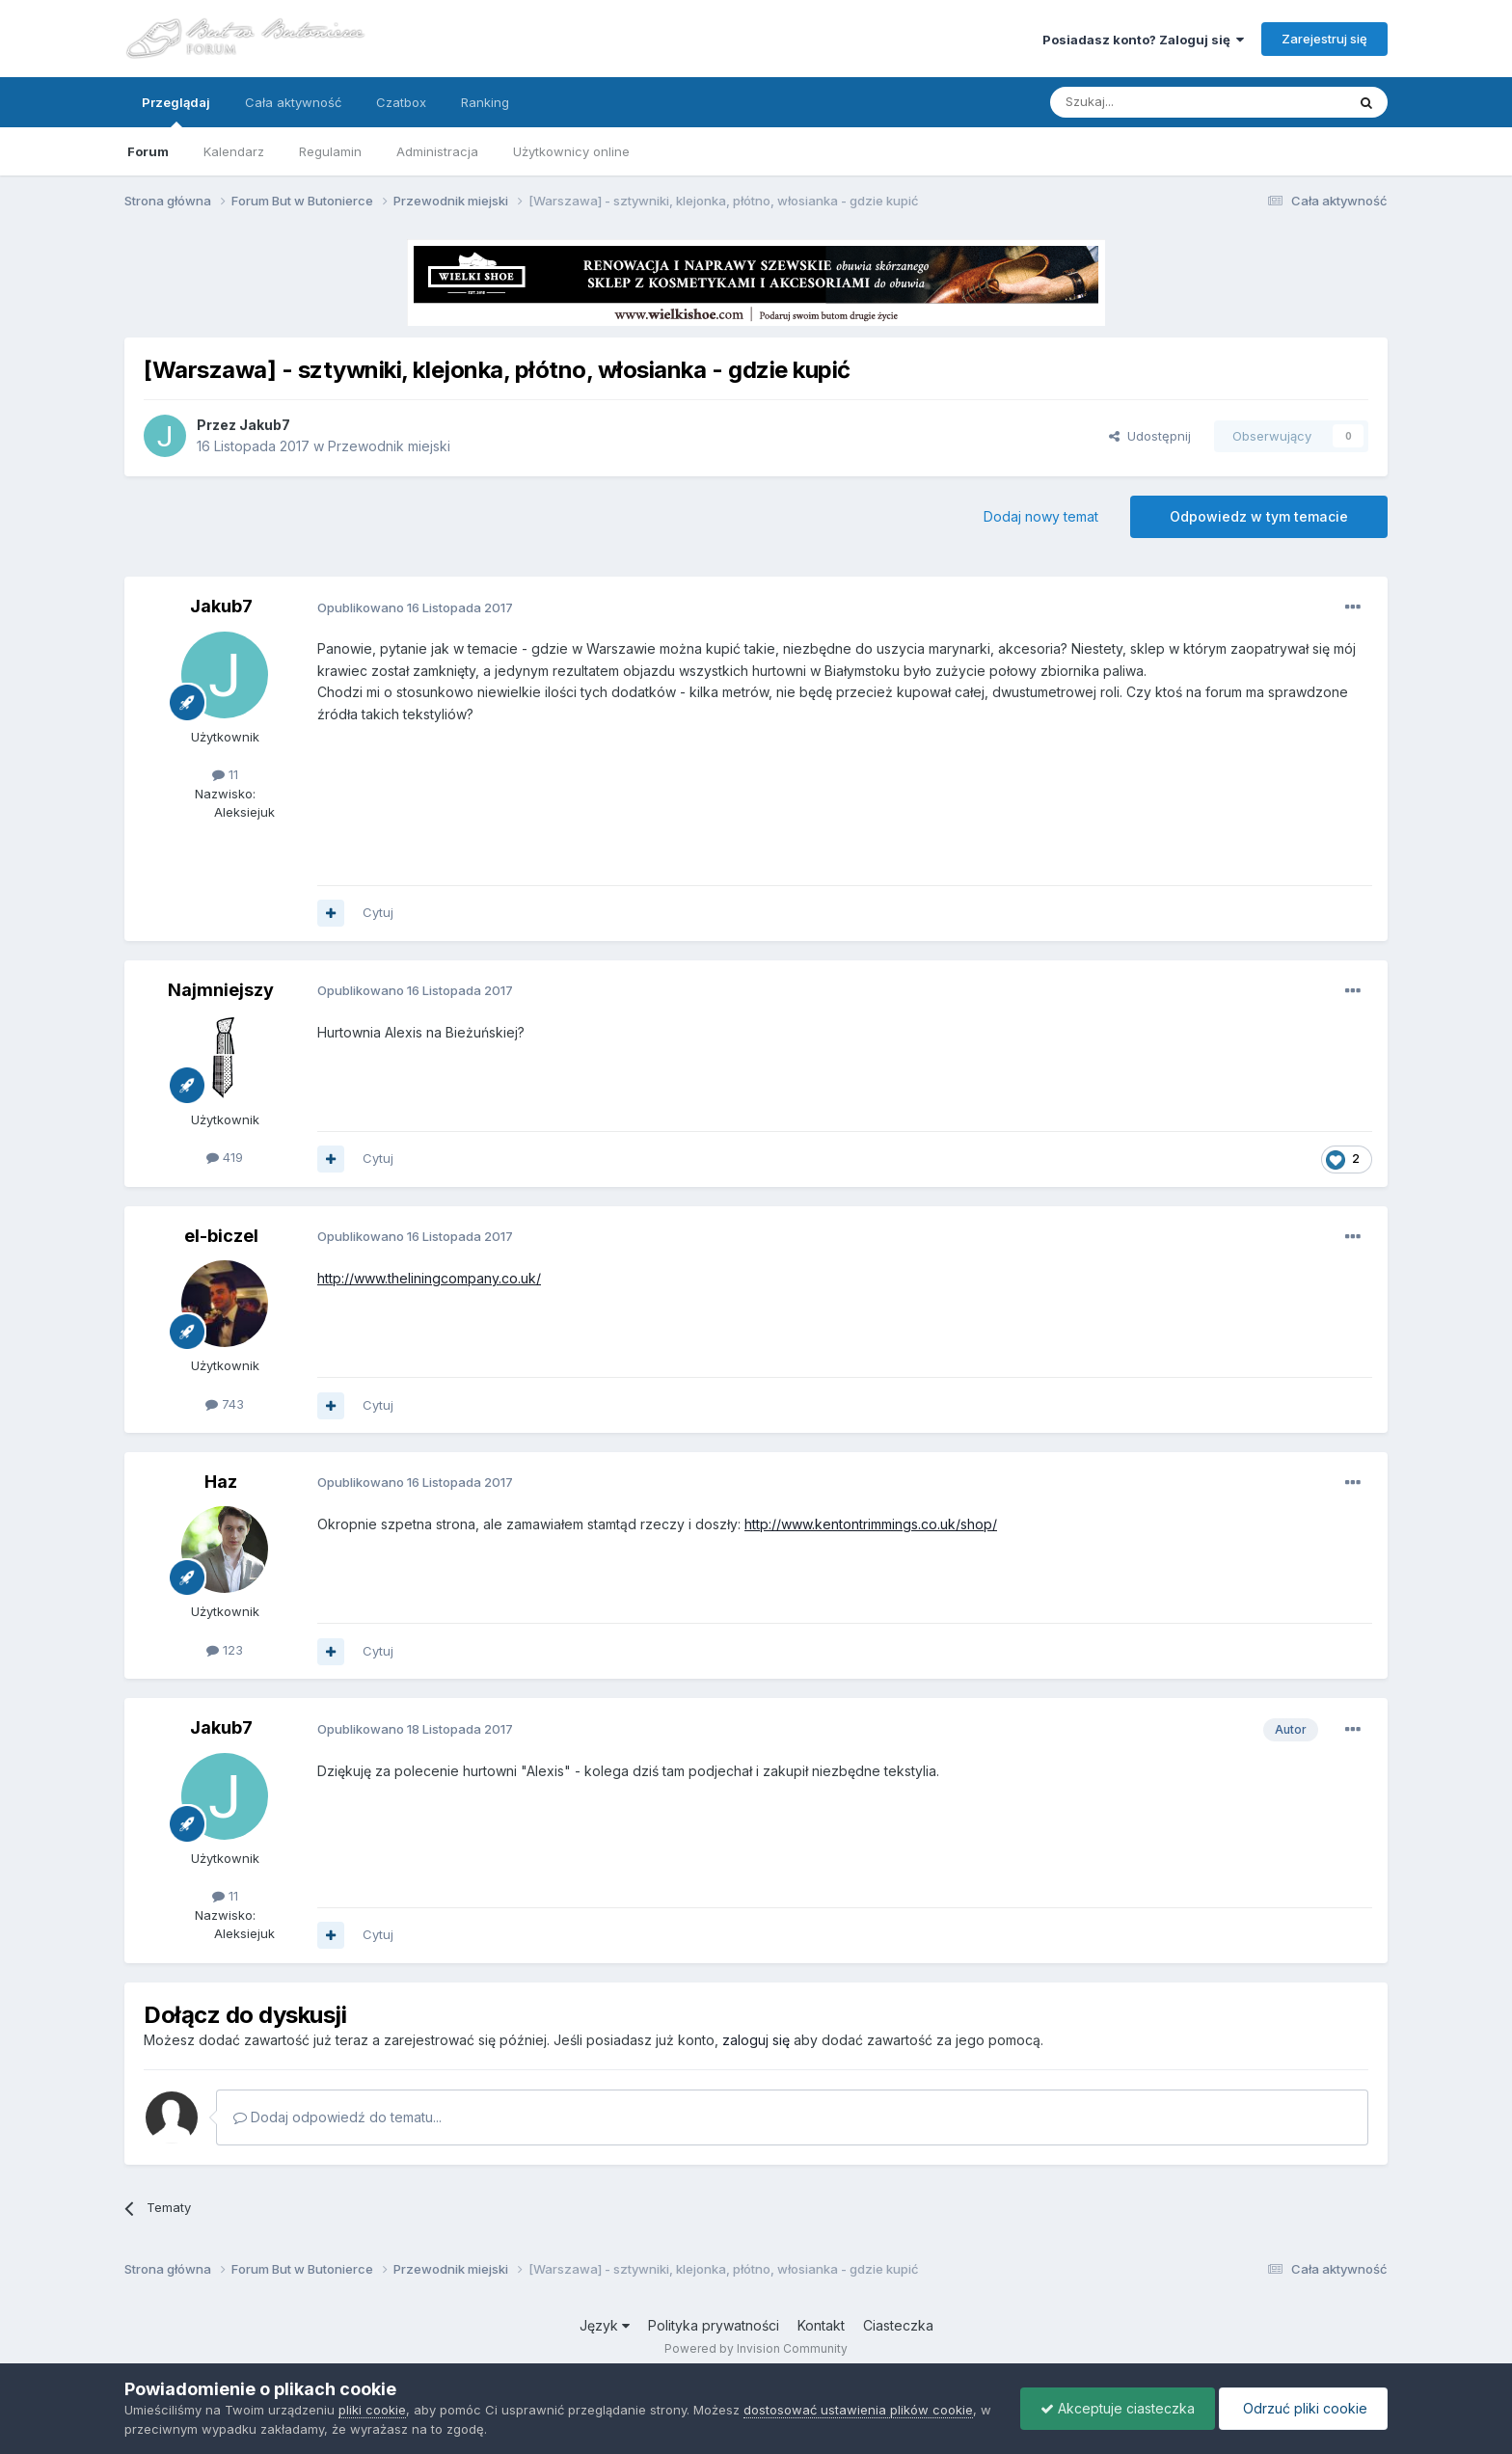  I want to click on Polityka prywatności, so click(713, 2325).